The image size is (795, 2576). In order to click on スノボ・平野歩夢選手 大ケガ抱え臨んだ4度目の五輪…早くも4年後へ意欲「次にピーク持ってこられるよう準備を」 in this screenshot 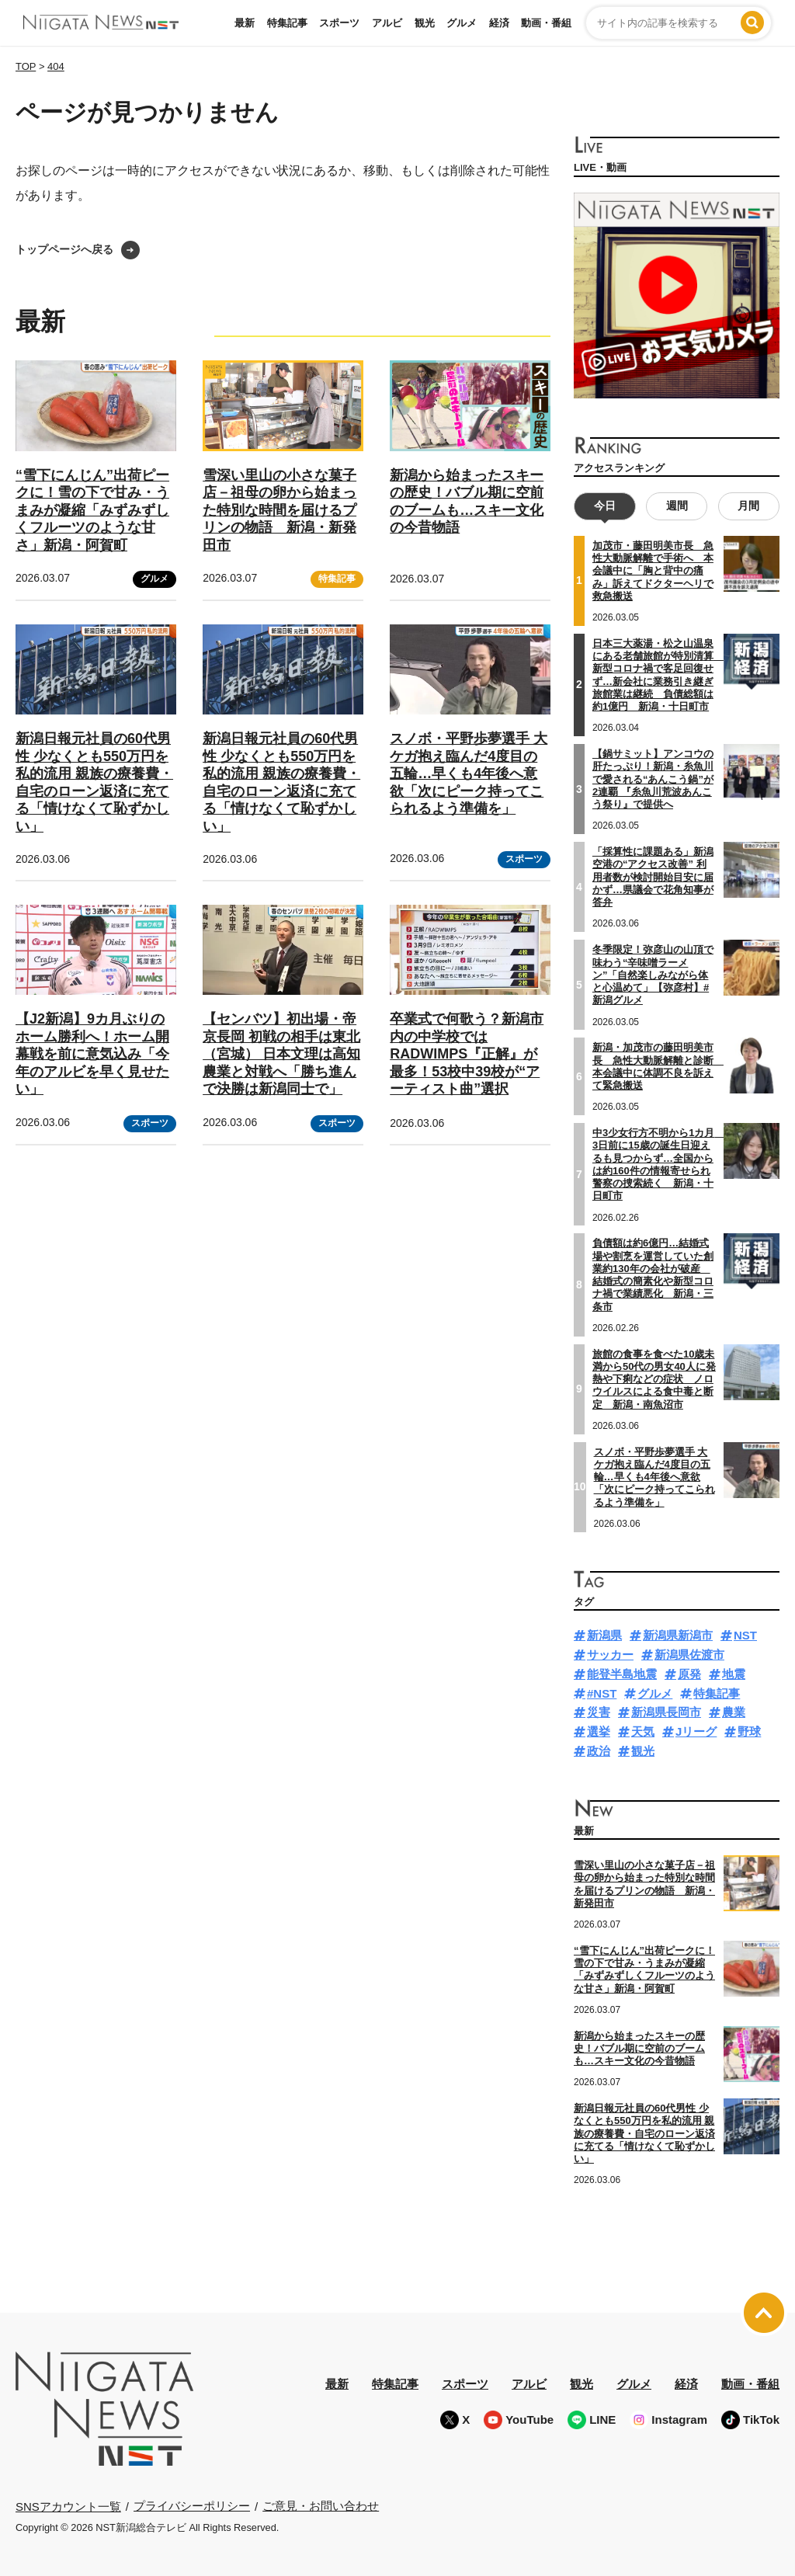, I will do `click(468, 773)`.